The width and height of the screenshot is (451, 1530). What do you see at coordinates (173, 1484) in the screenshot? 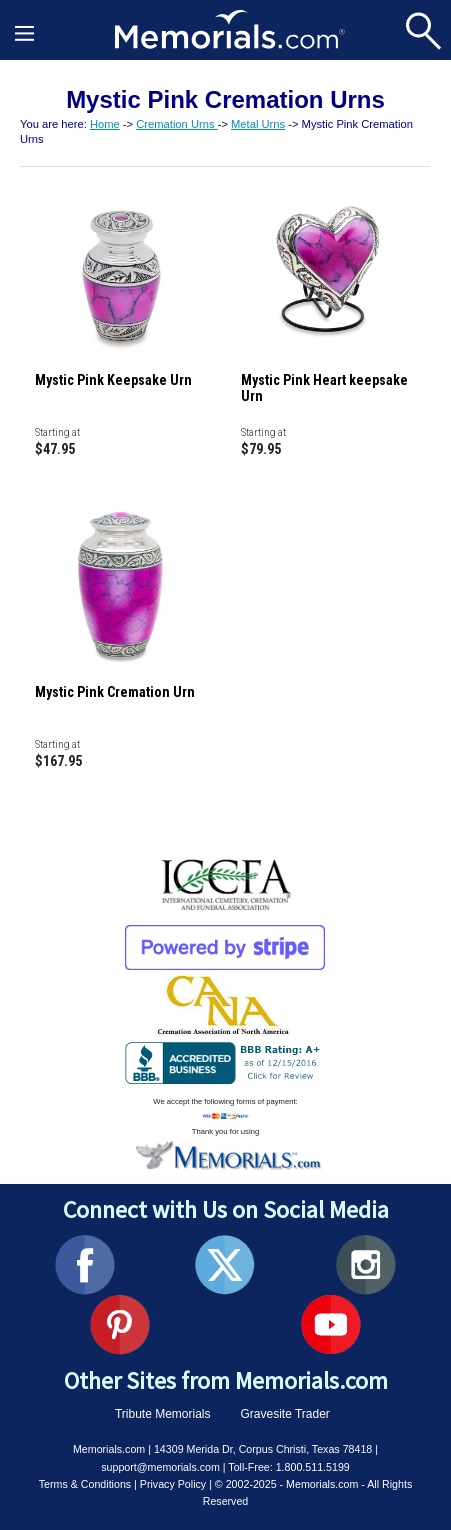
I see `Privacy Policy` at bounding box center [173, 1484].